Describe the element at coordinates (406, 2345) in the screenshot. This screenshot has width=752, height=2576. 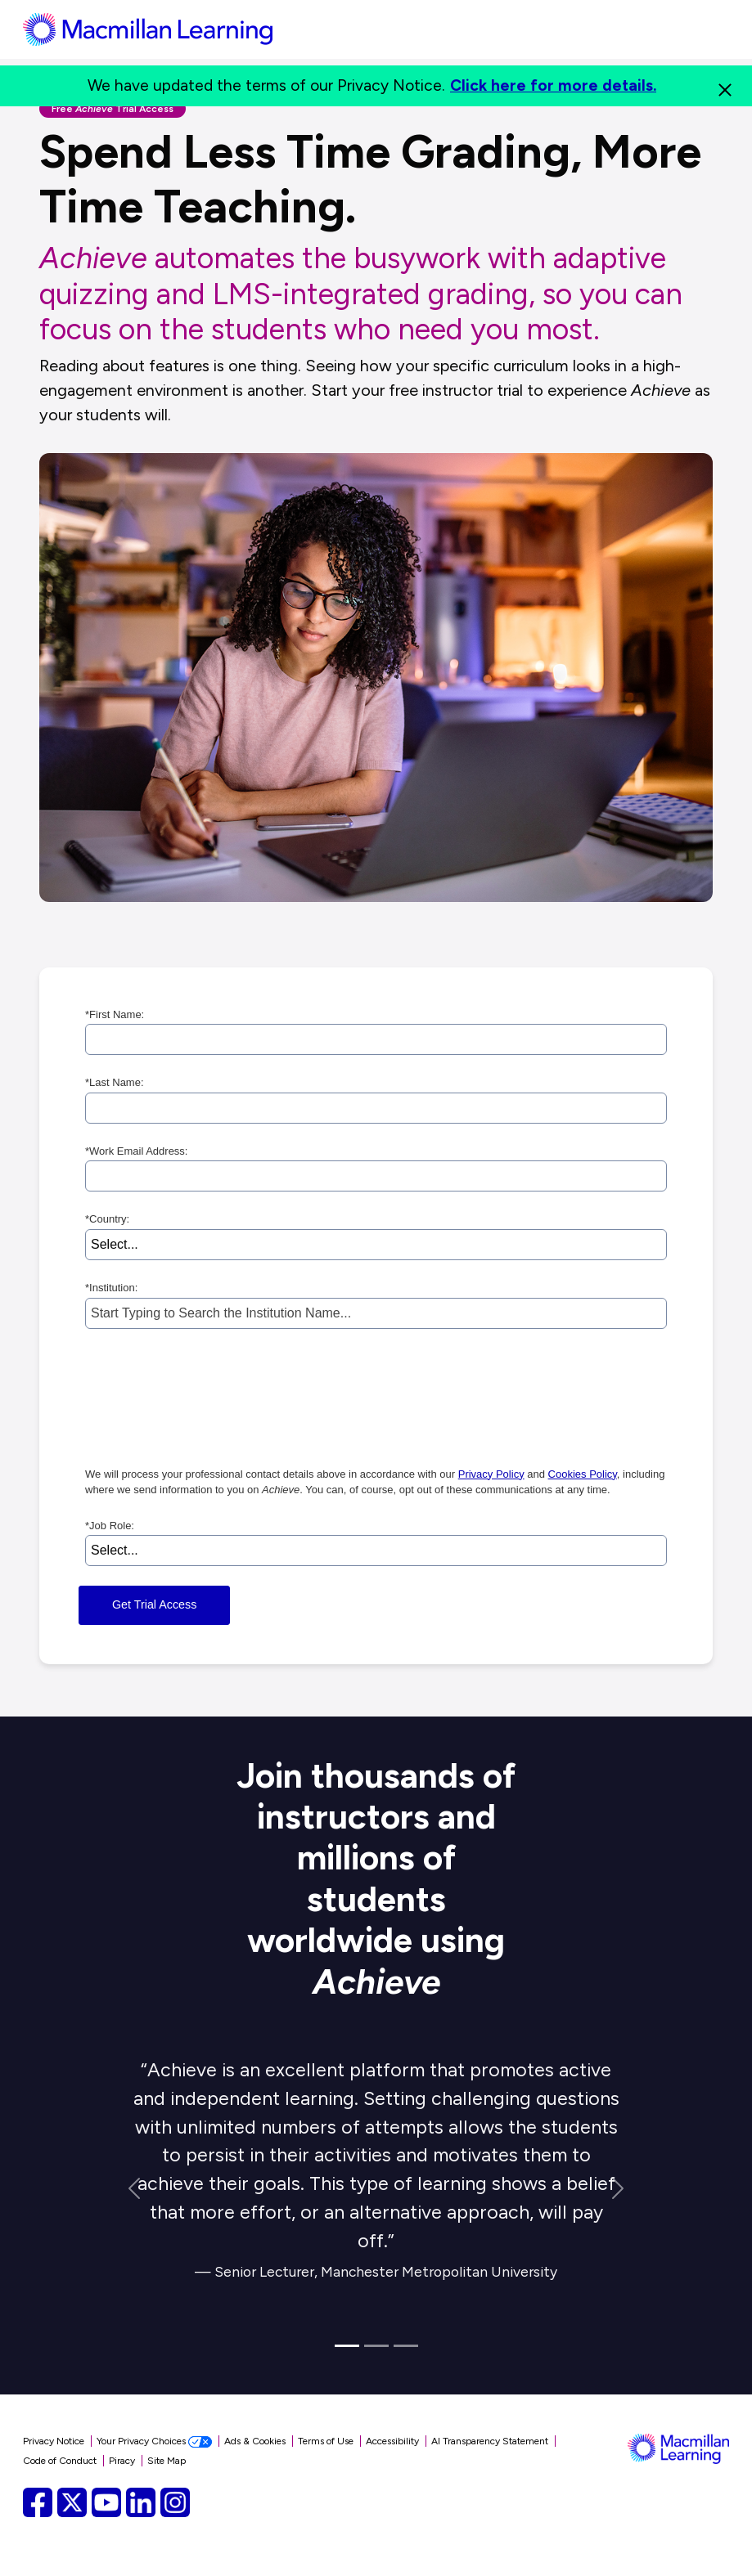
I see `[Quote 3]` at that location.